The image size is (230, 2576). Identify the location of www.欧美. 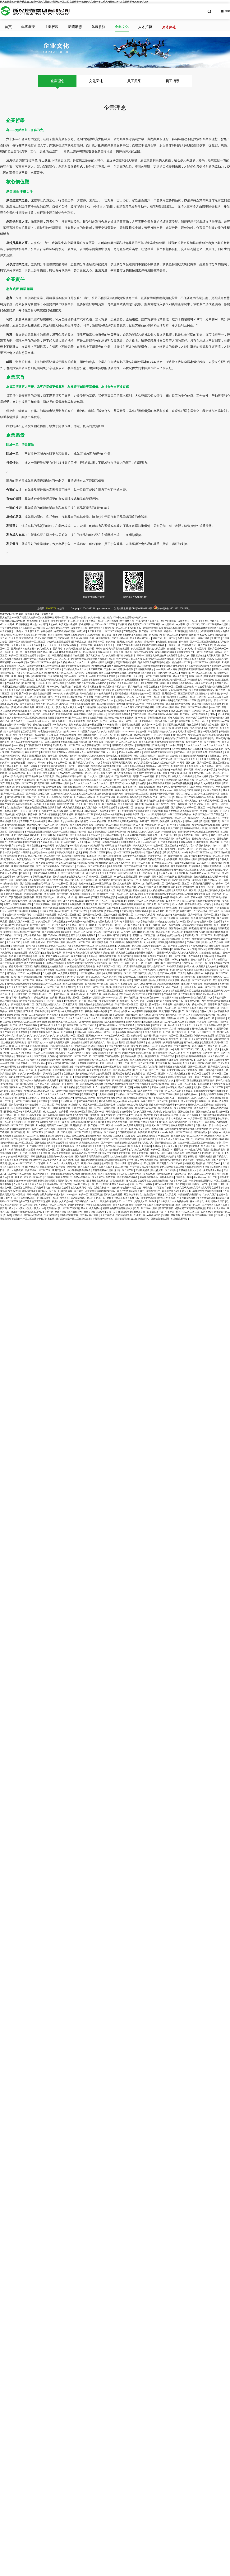
(161, 669).